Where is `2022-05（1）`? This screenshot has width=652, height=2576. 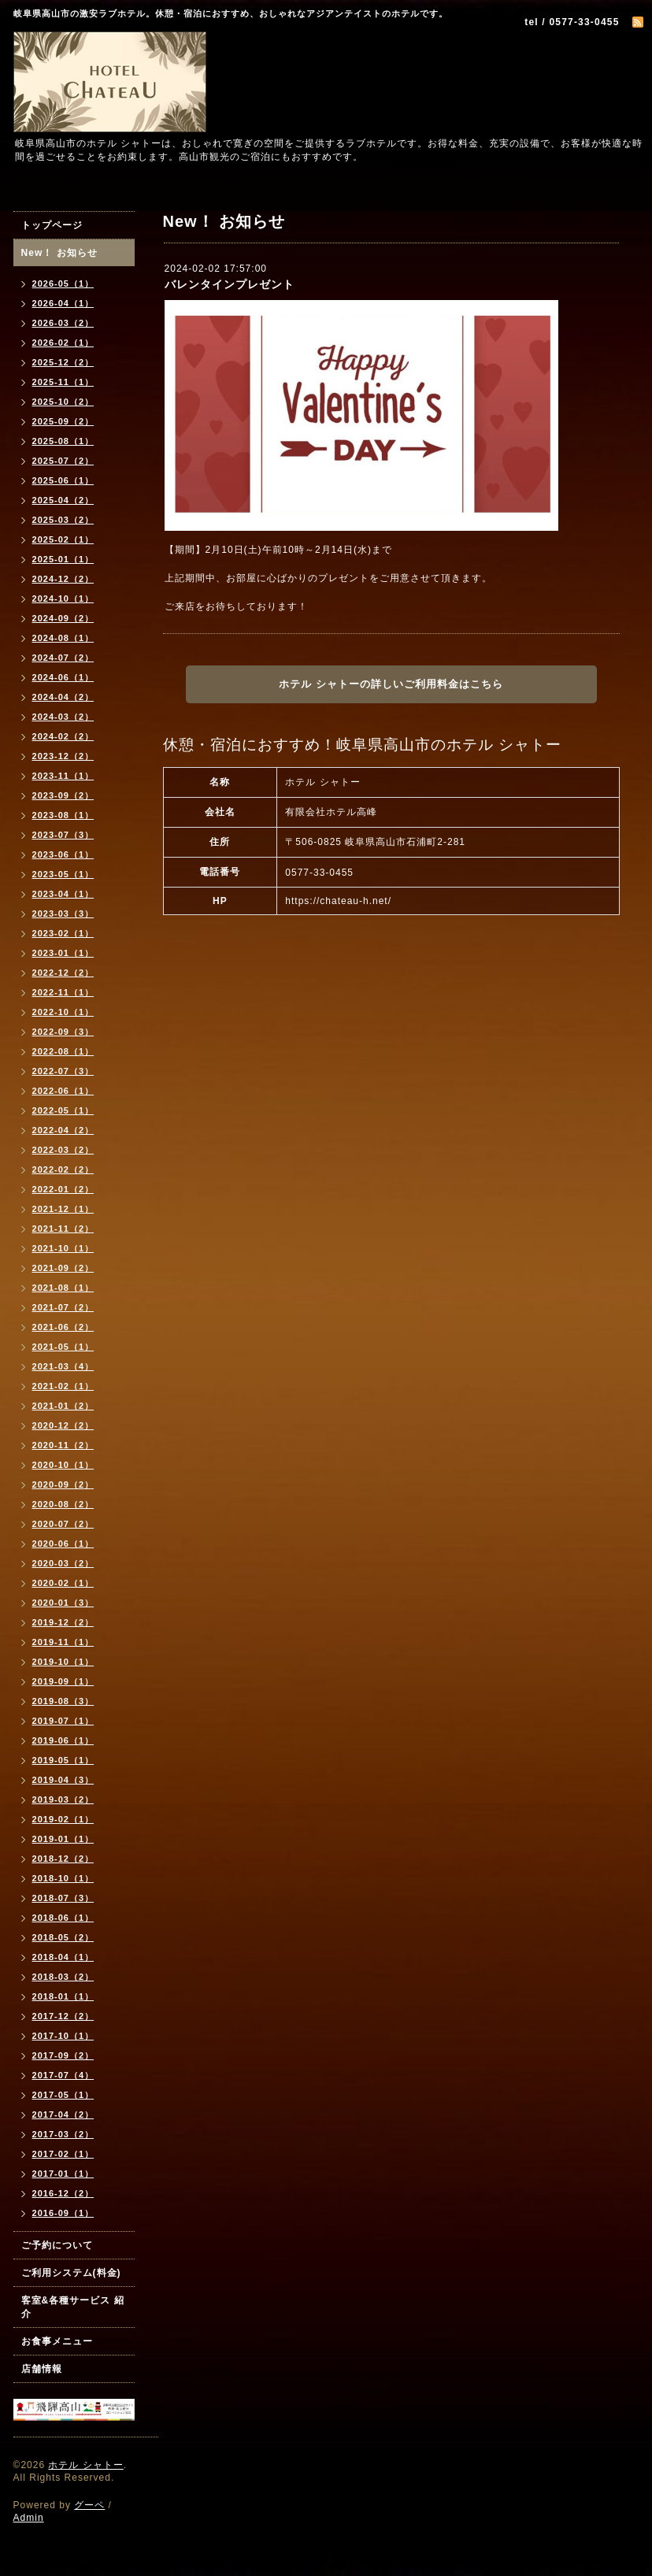 2022-05（1） is located at coordinates (63, 1110).